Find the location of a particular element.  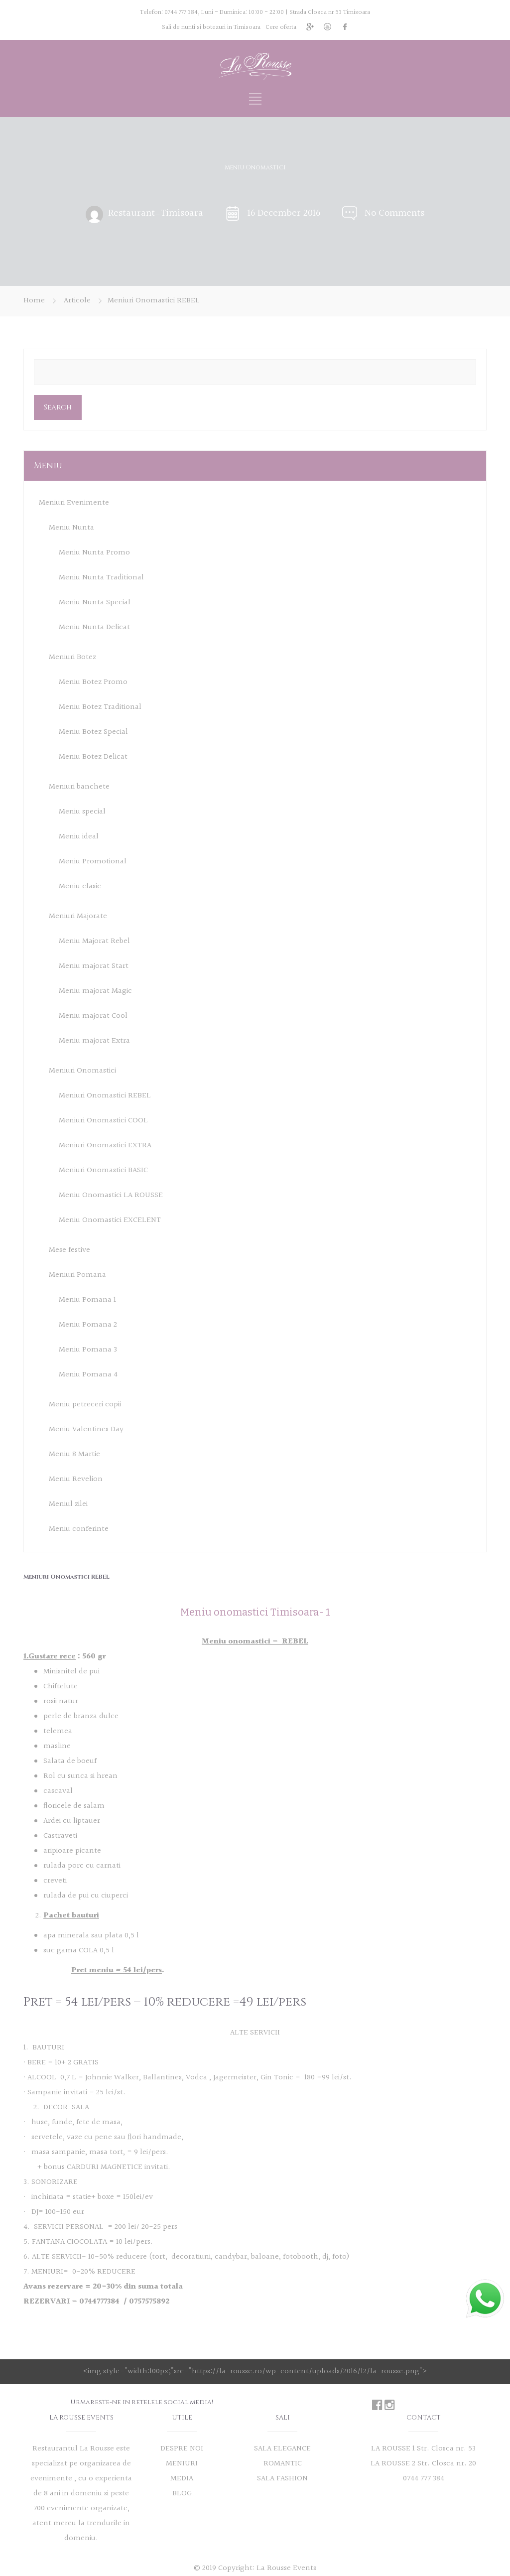

Home is located at coordinates (34, 300).